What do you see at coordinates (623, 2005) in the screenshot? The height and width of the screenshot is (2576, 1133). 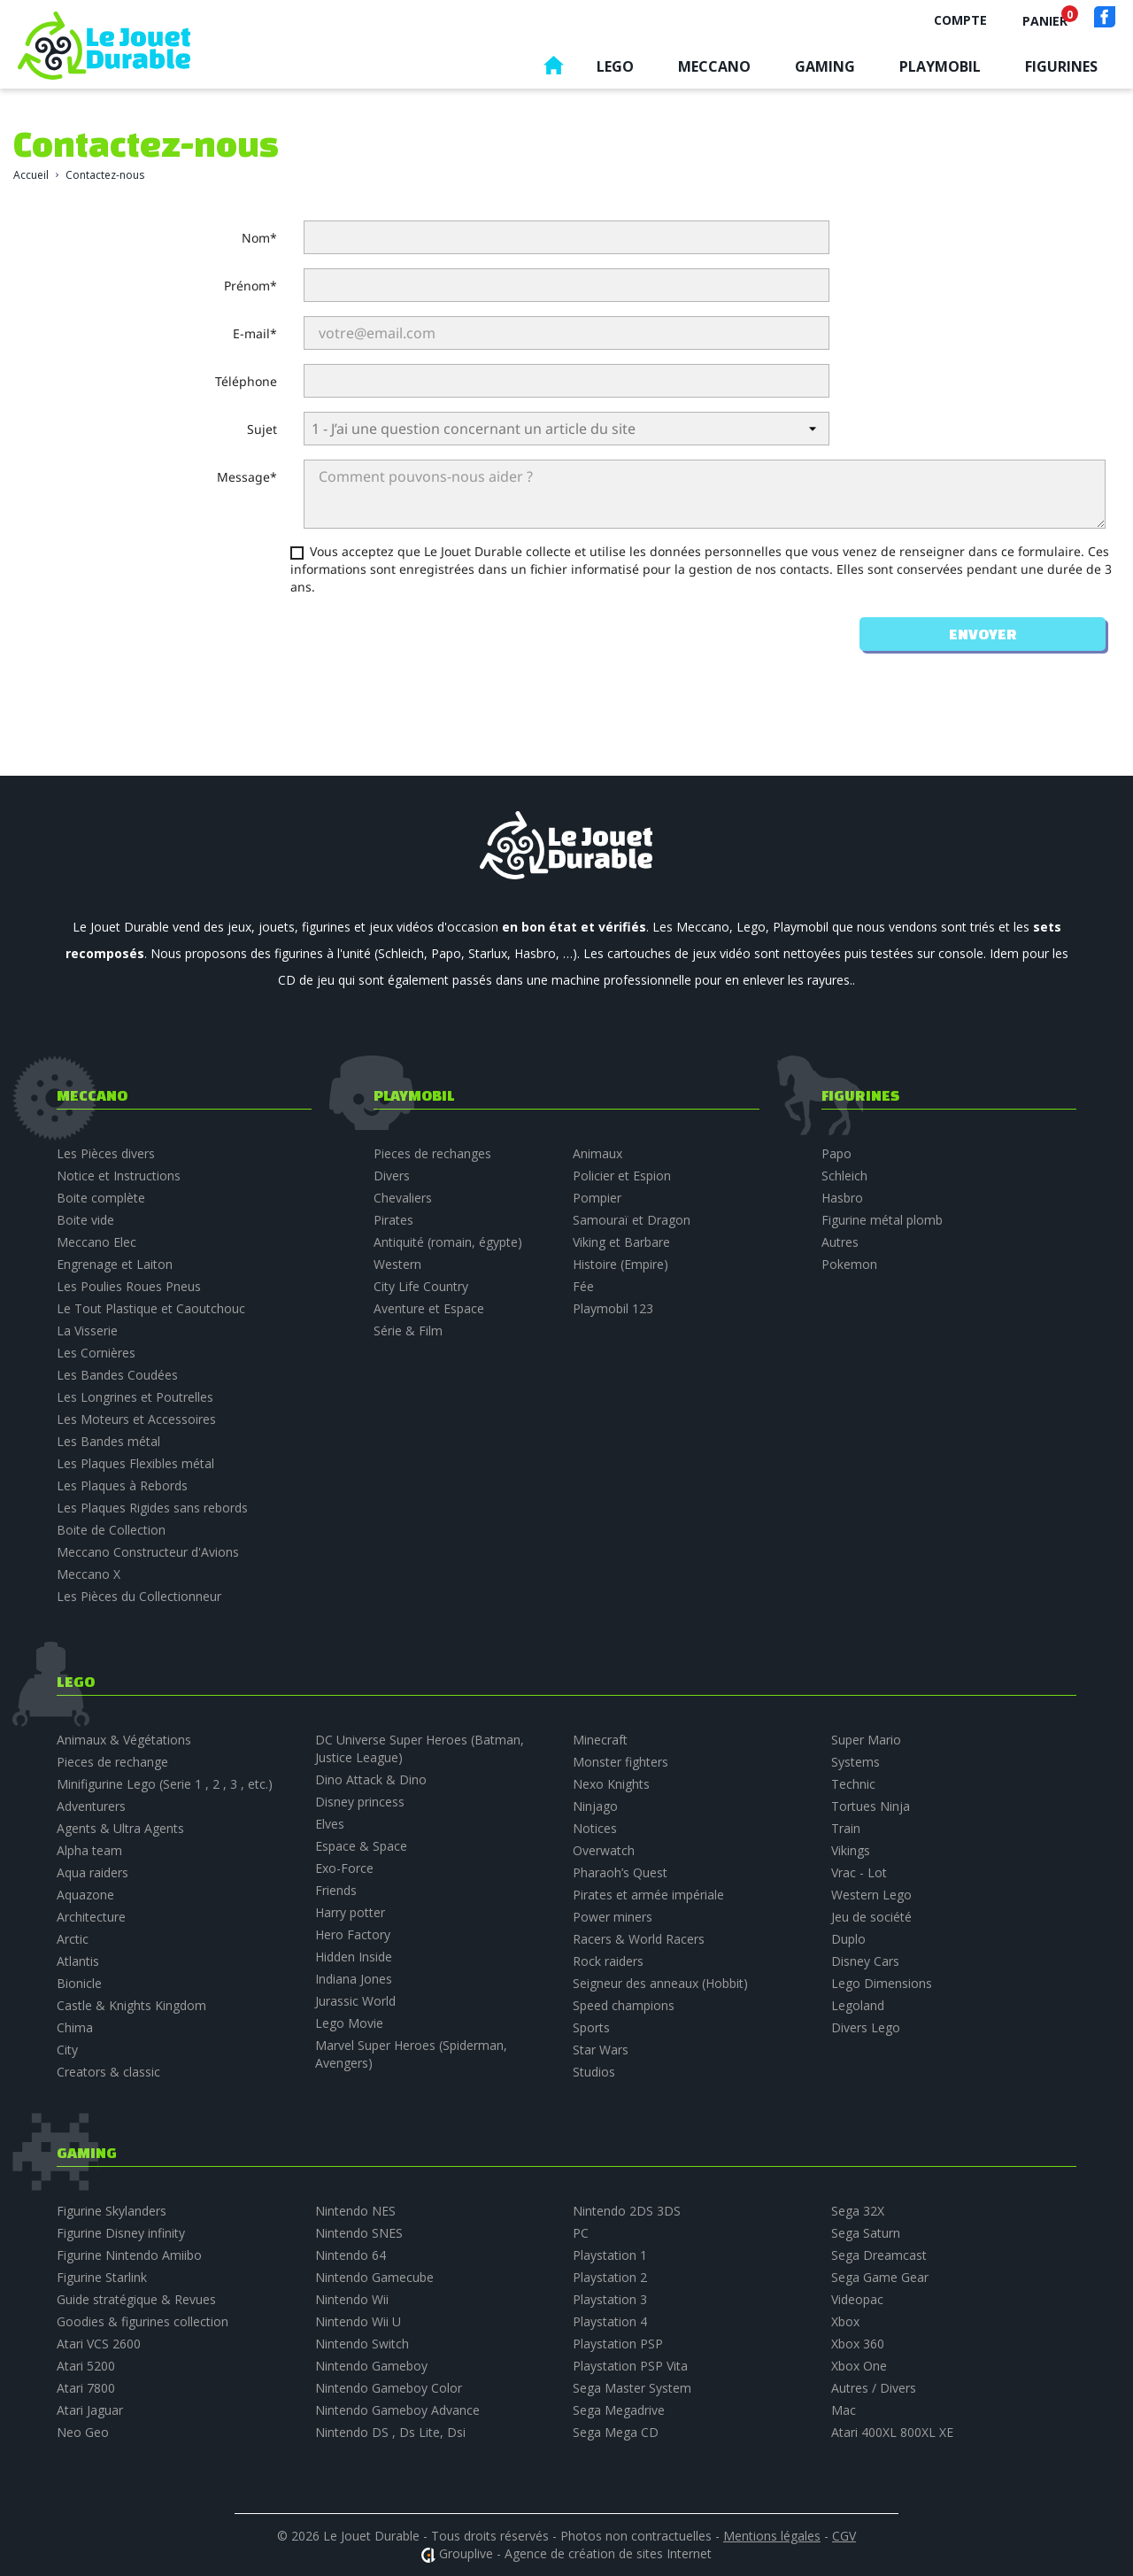 I see `Speed champions` at bounding box center [623, 2005].